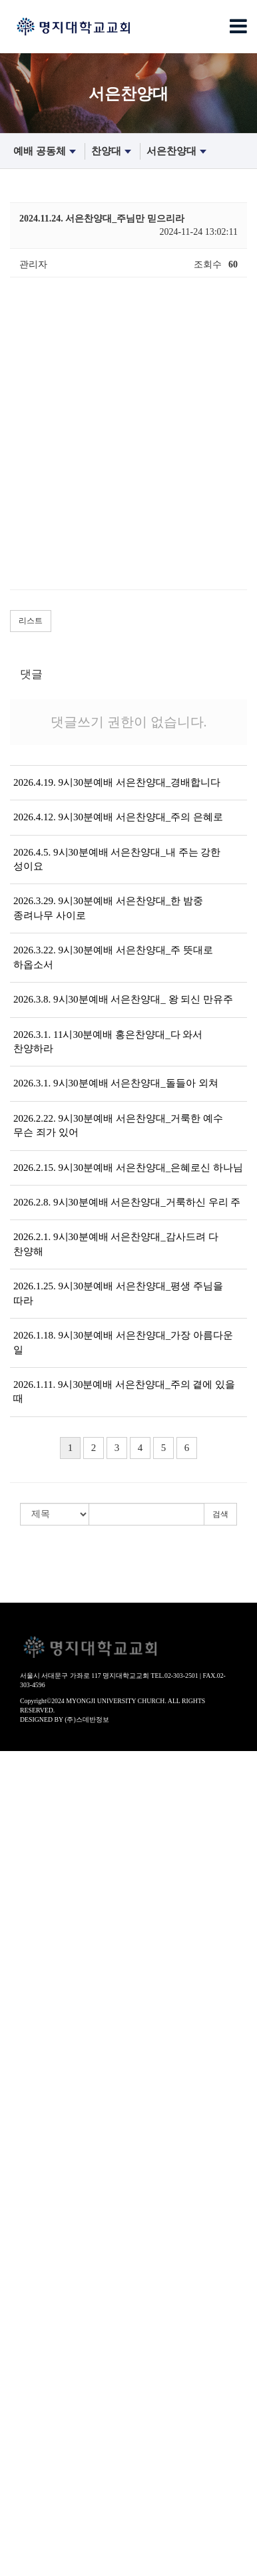 This screenshot has height=2576, width=257. Describe the element at coordinates (26, 2077) in the screenshot. I see `- 명은찬양대` at that location.